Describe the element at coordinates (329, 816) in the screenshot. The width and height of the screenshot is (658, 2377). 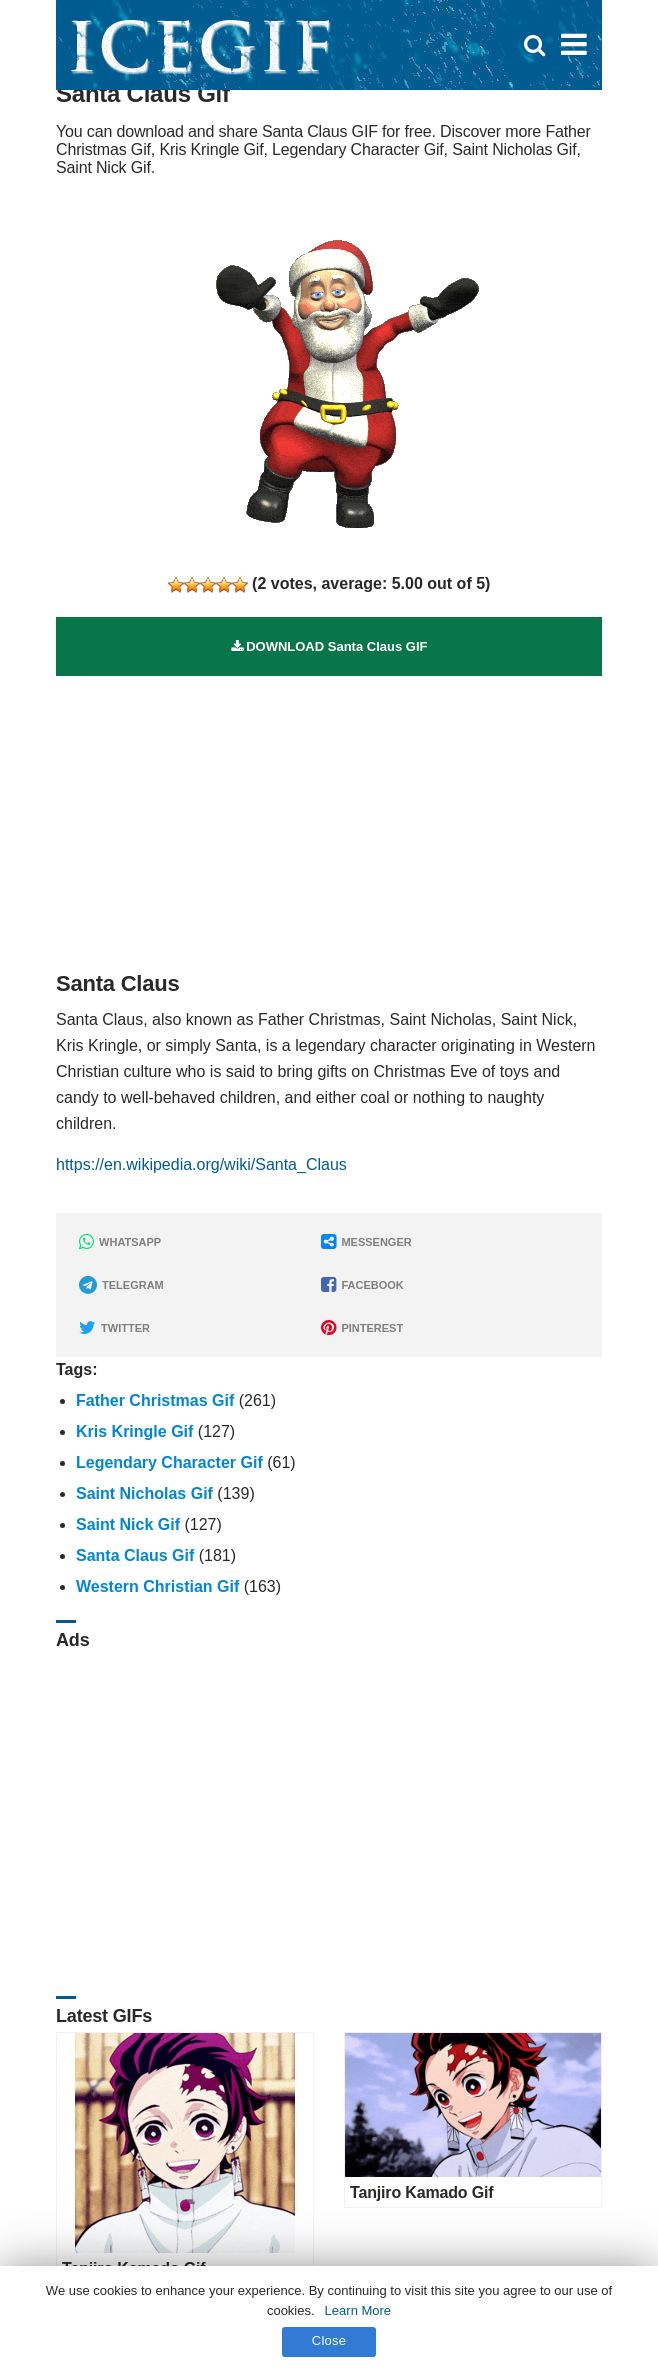
I see `[Advertisement]` at that location.